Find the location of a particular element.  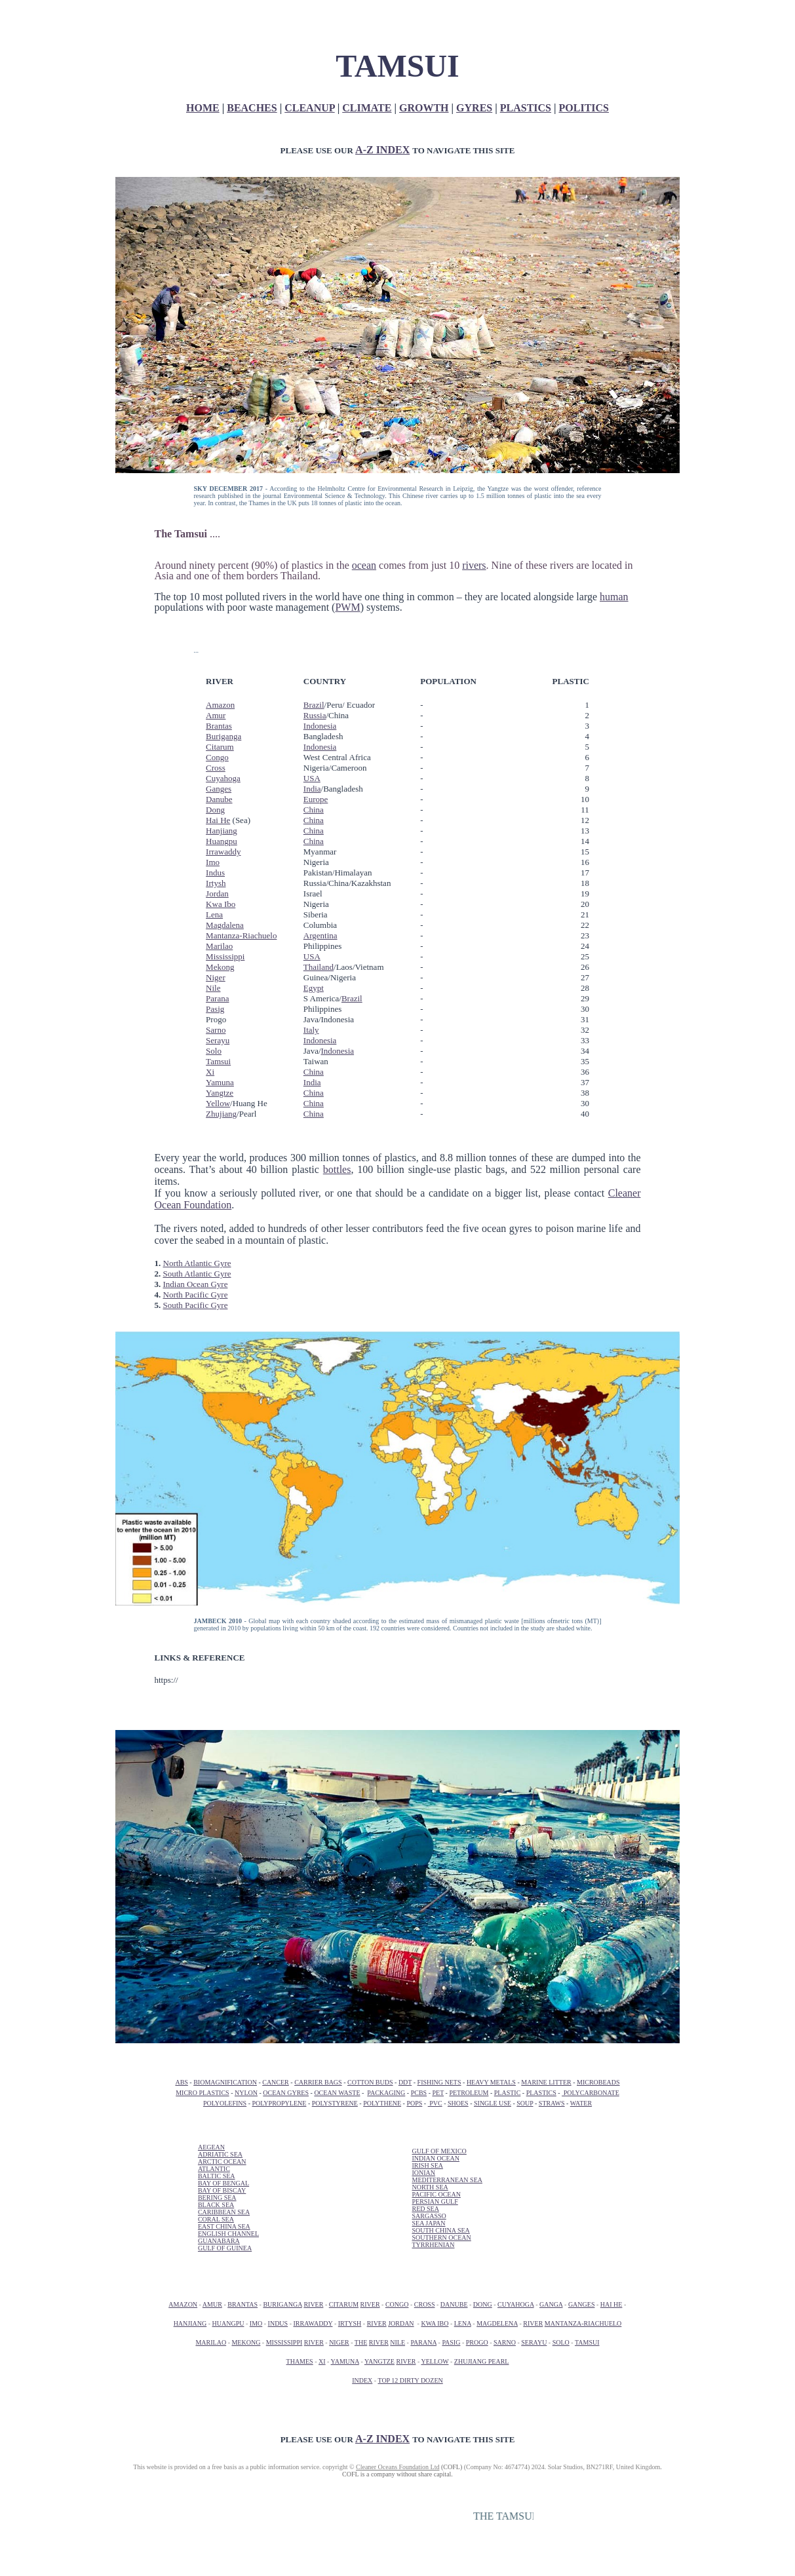

Kwa Ibo is located at coordinates (220, 904).